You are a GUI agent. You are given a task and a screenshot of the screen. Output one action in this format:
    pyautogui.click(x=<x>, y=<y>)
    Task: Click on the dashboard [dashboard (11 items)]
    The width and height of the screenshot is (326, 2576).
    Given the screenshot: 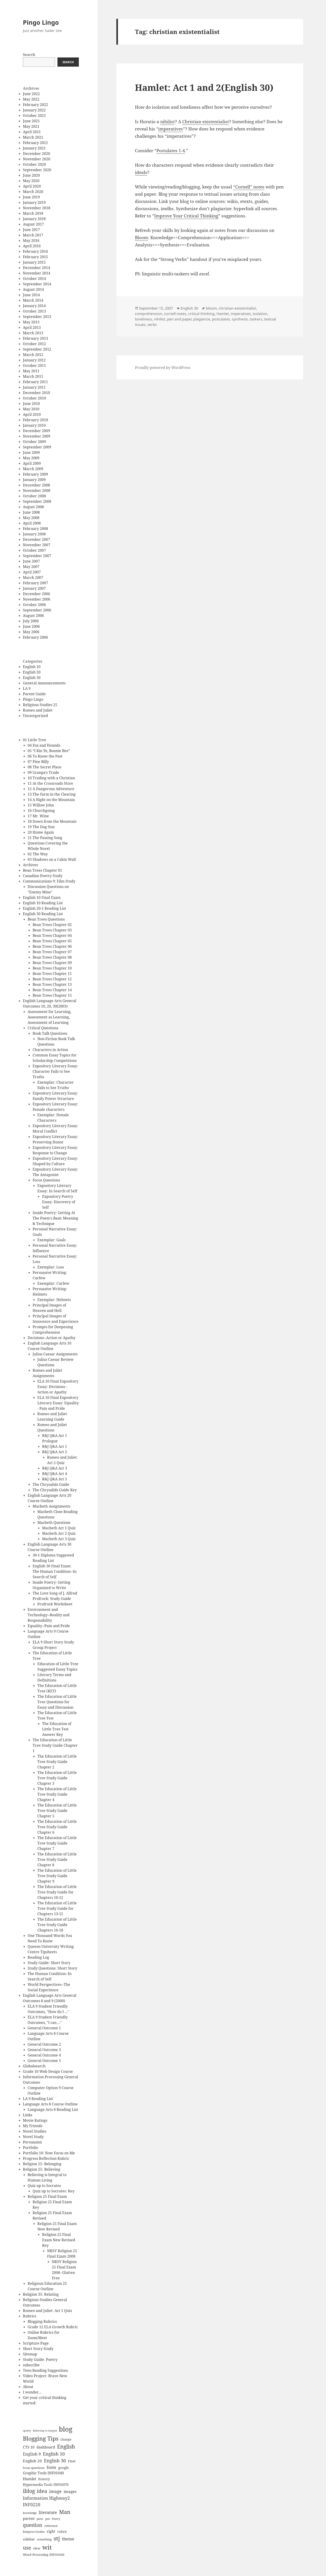 What is the action you would take?
    pyautogui.click(x=45, y=2447)
    